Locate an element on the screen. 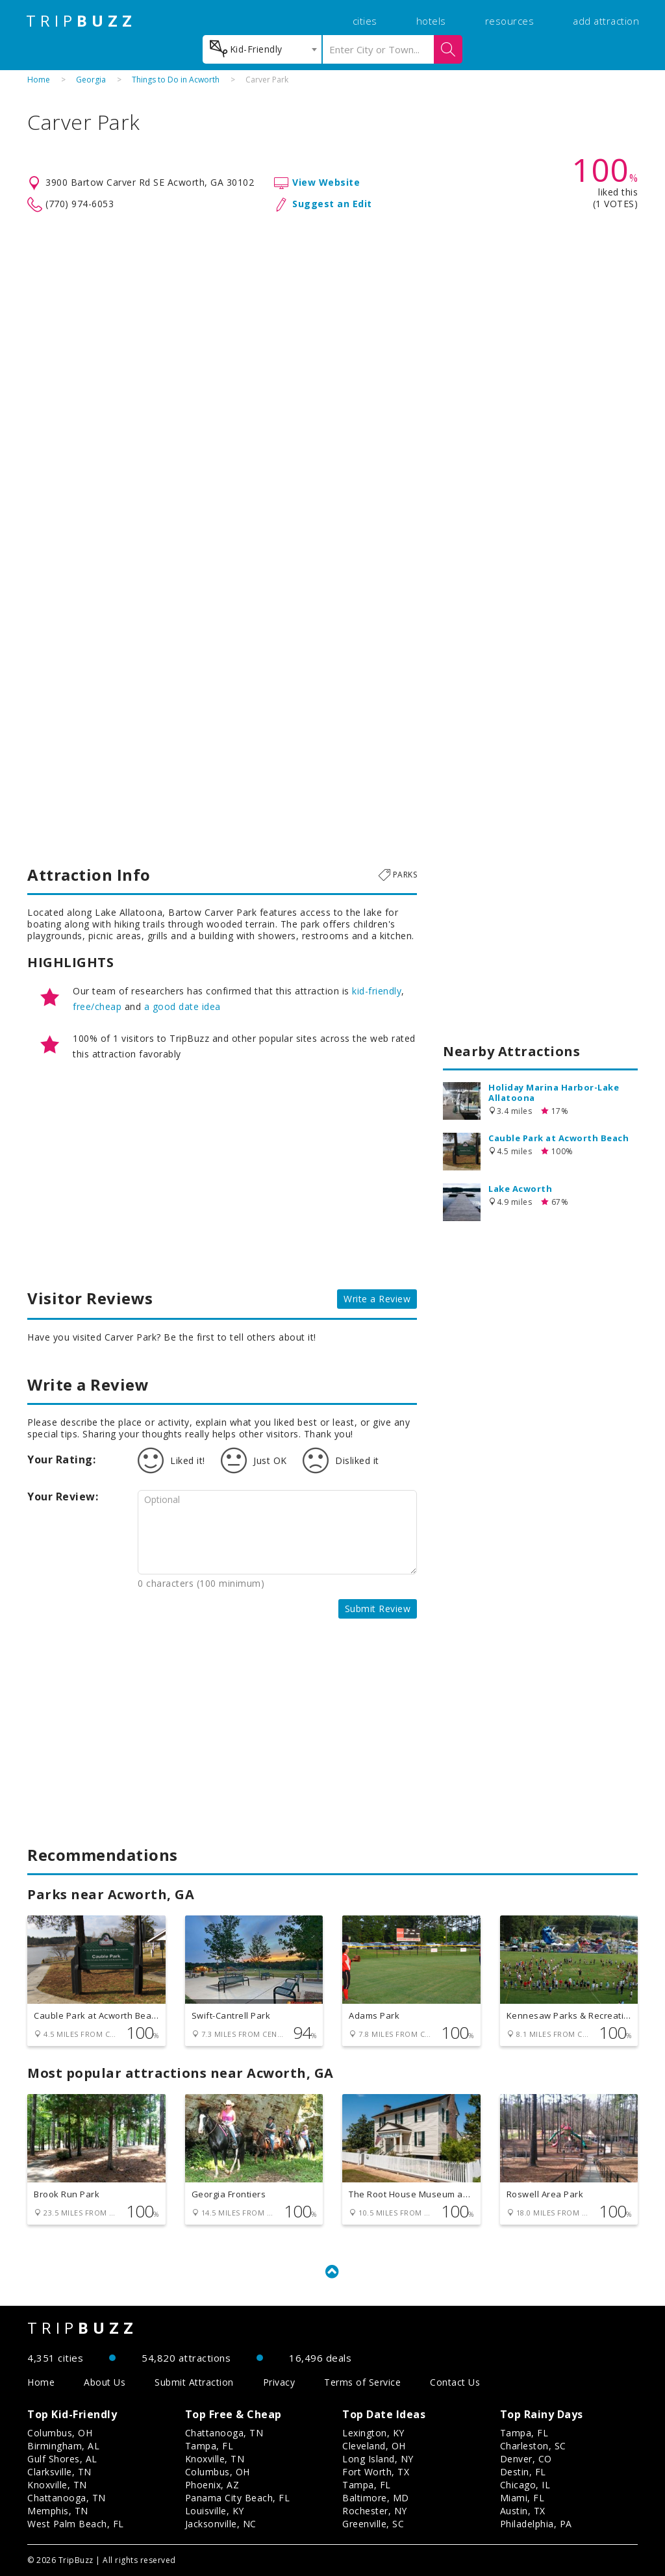 Image resolution: width=665 pixels, height=2576 pixels. Charleston, SC is located at coordinates (533, 2446).